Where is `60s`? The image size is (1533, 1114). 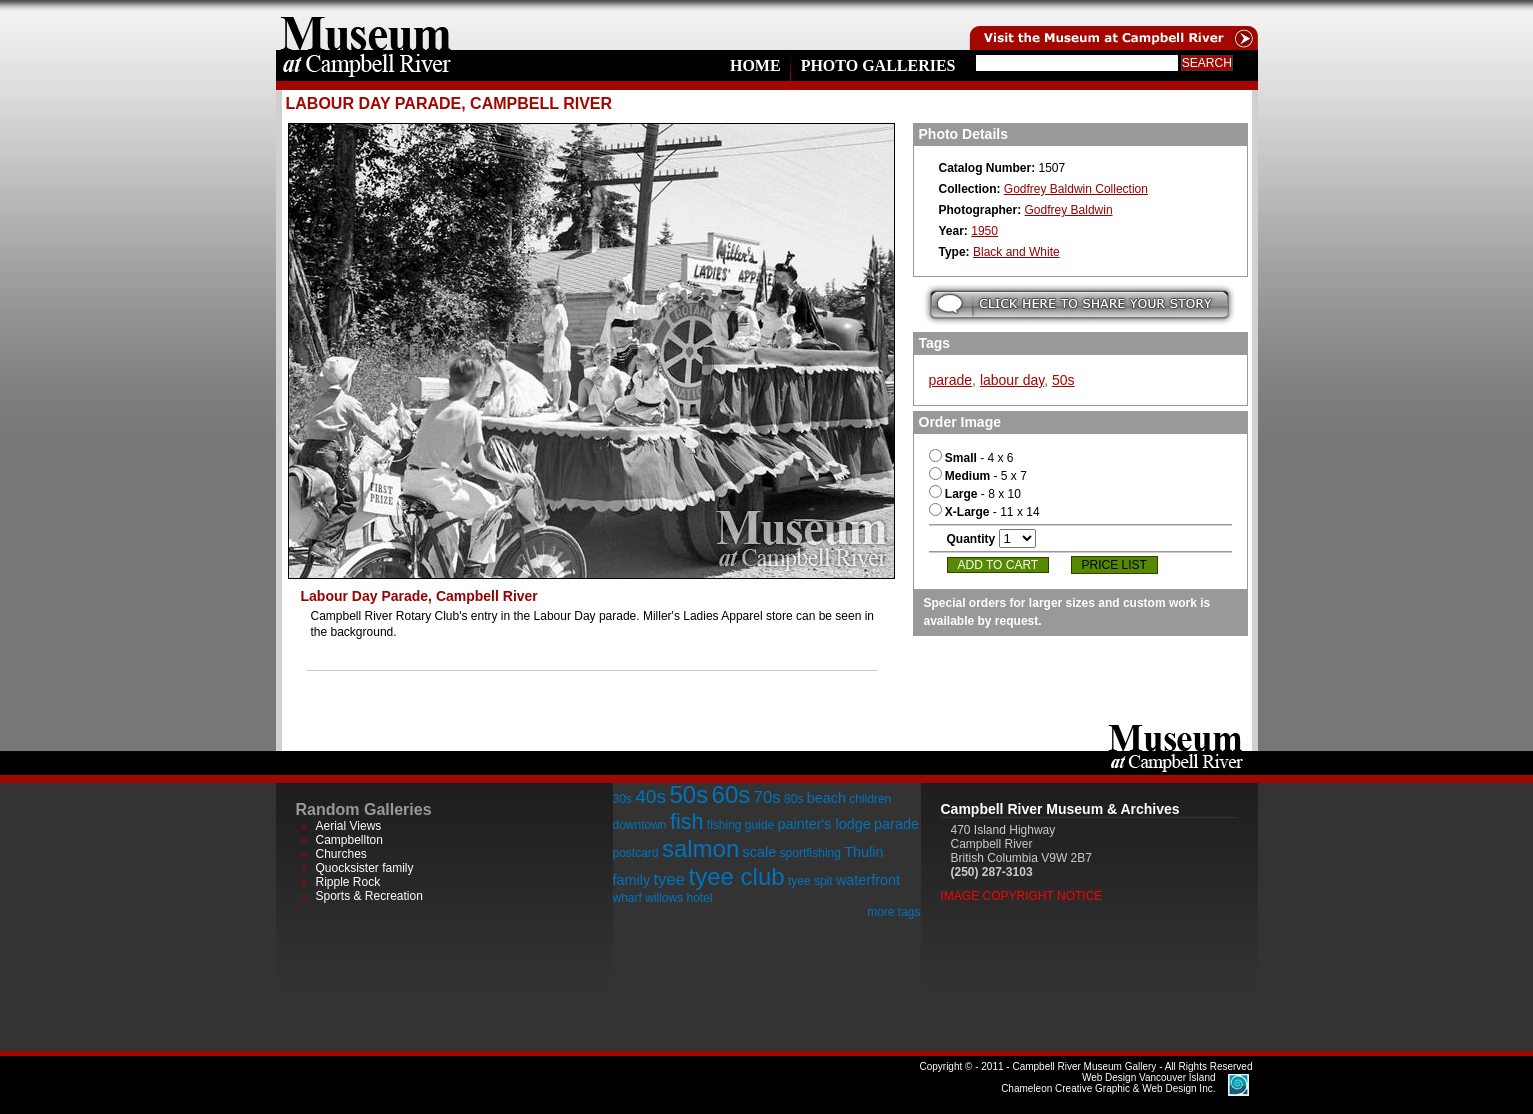
60s is located at coordinates (731, 794).